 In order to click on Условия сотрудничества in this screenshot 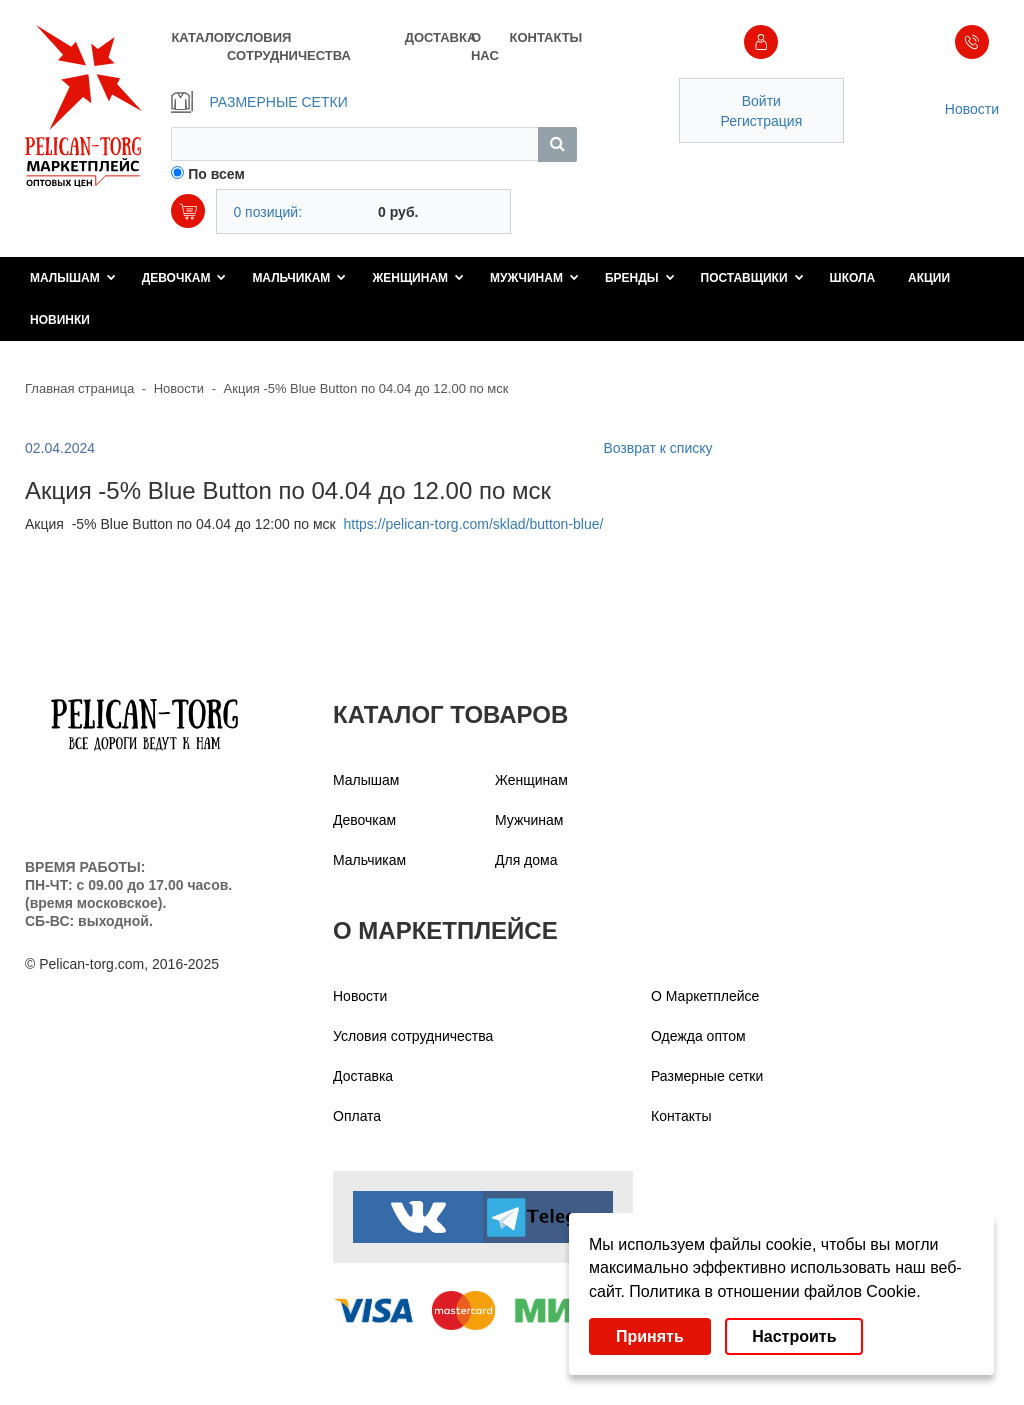, I will do `click(413, 1036)`.